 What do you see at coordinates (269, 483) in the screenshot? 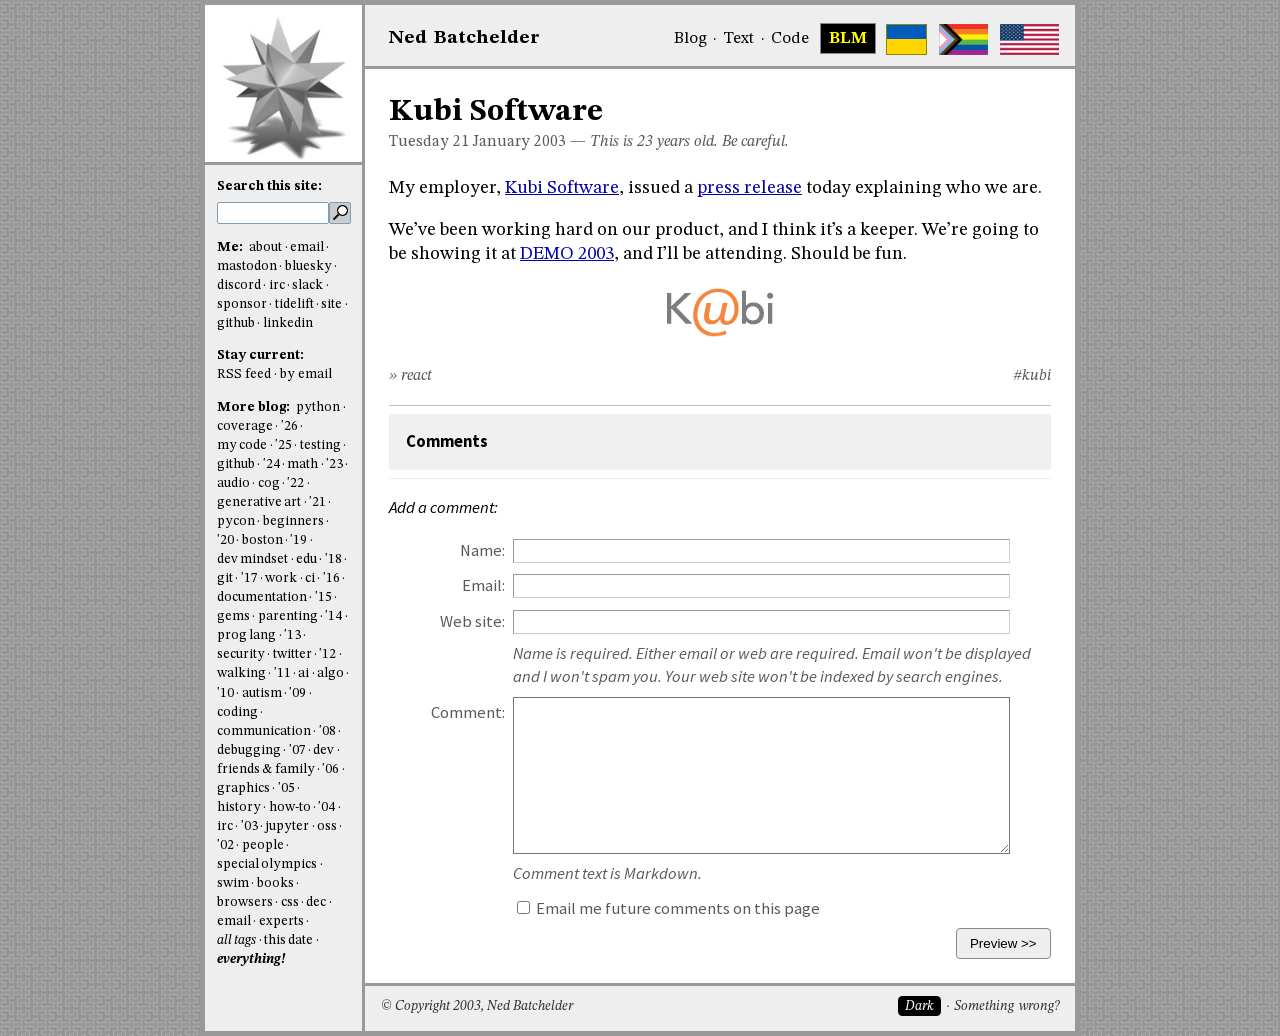
I see `cog` at bounding box center [269, 483].